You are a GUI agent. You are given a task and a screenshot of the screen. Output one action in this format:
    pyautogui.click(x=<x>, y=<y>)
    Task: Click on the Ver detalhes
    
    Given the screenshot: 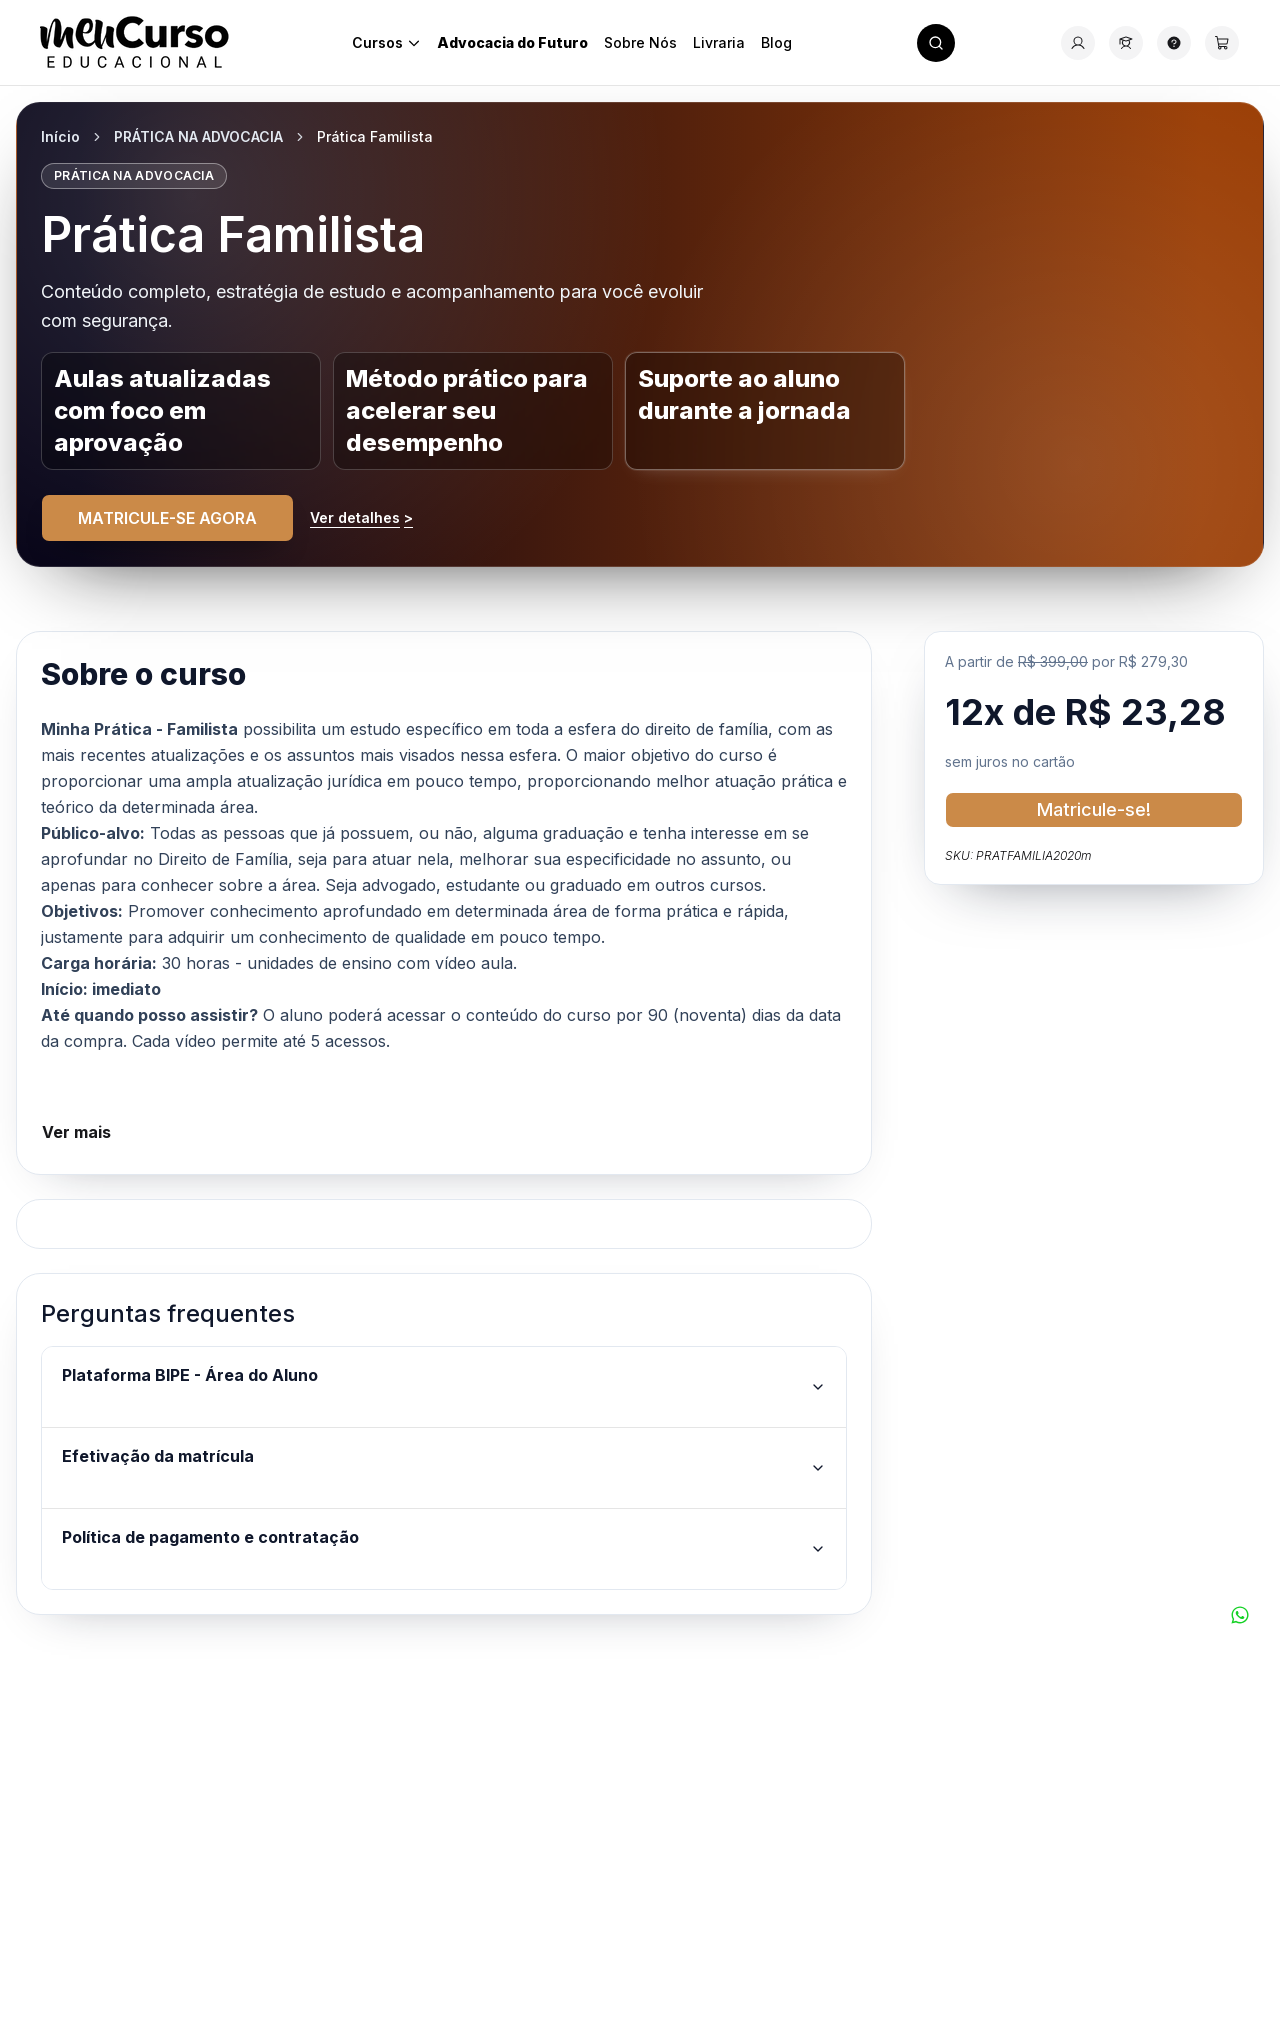 What is the action you would take?
    pyautogui.click(x=361, y=518)
    